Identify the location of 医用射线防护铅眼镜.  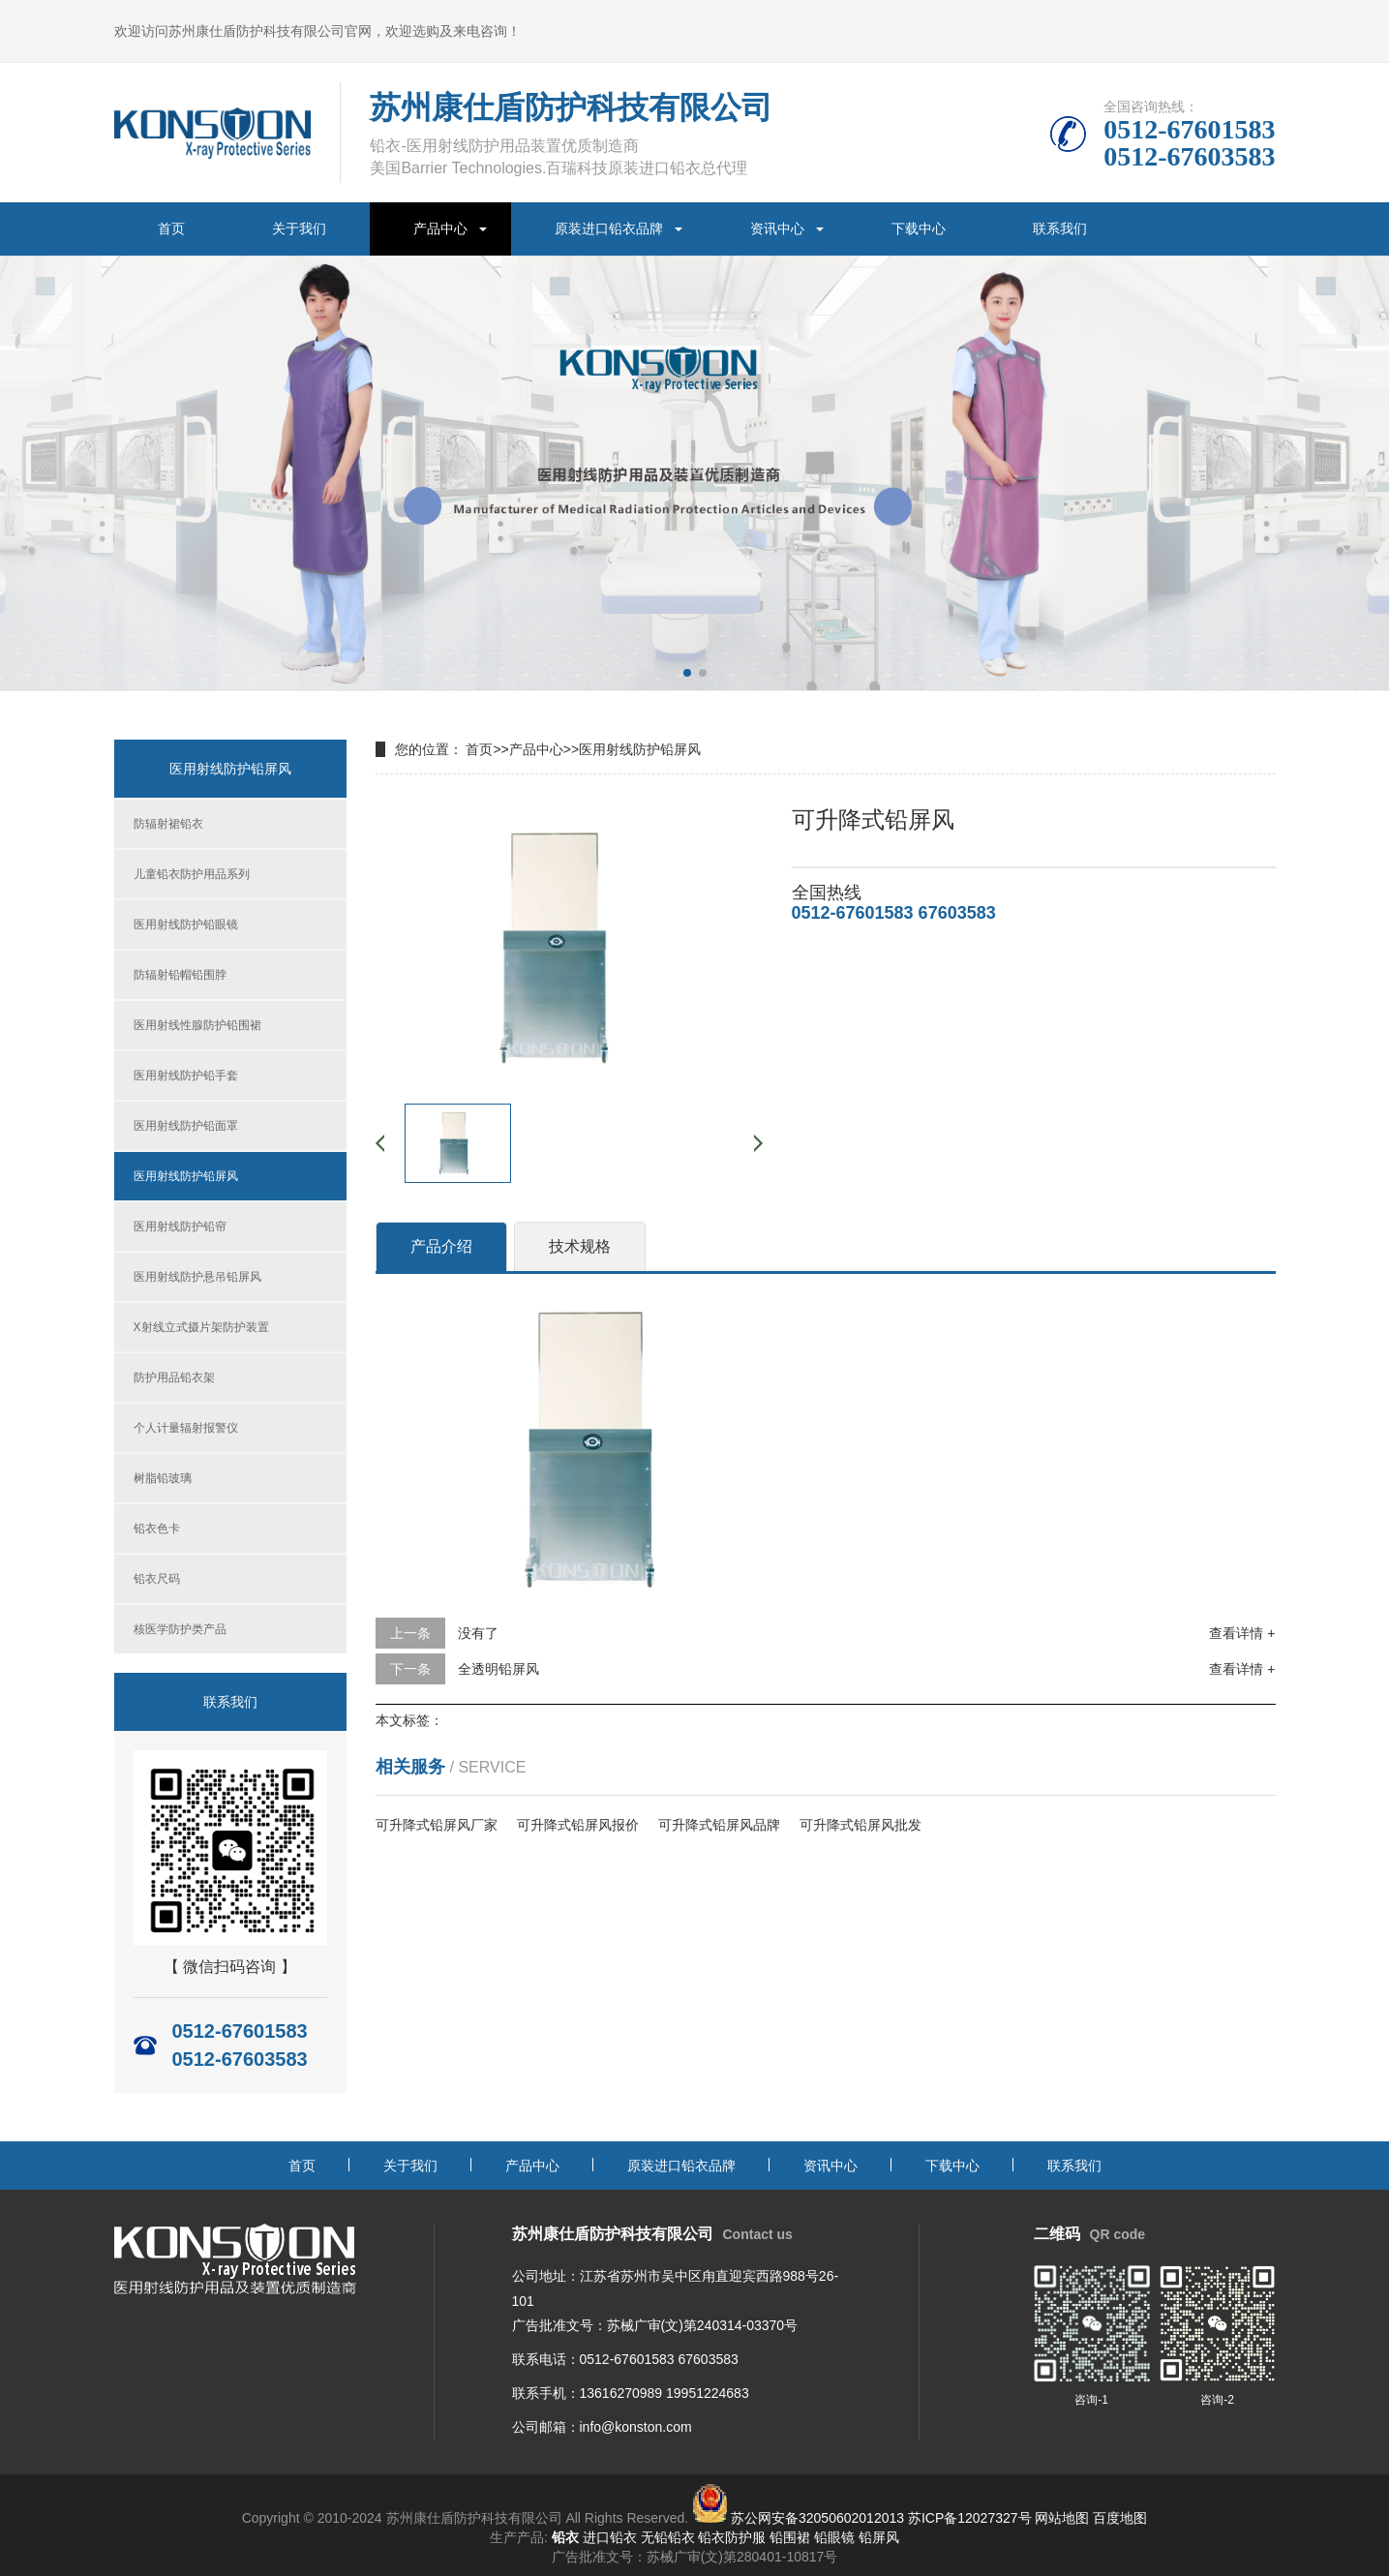
(186, 924).